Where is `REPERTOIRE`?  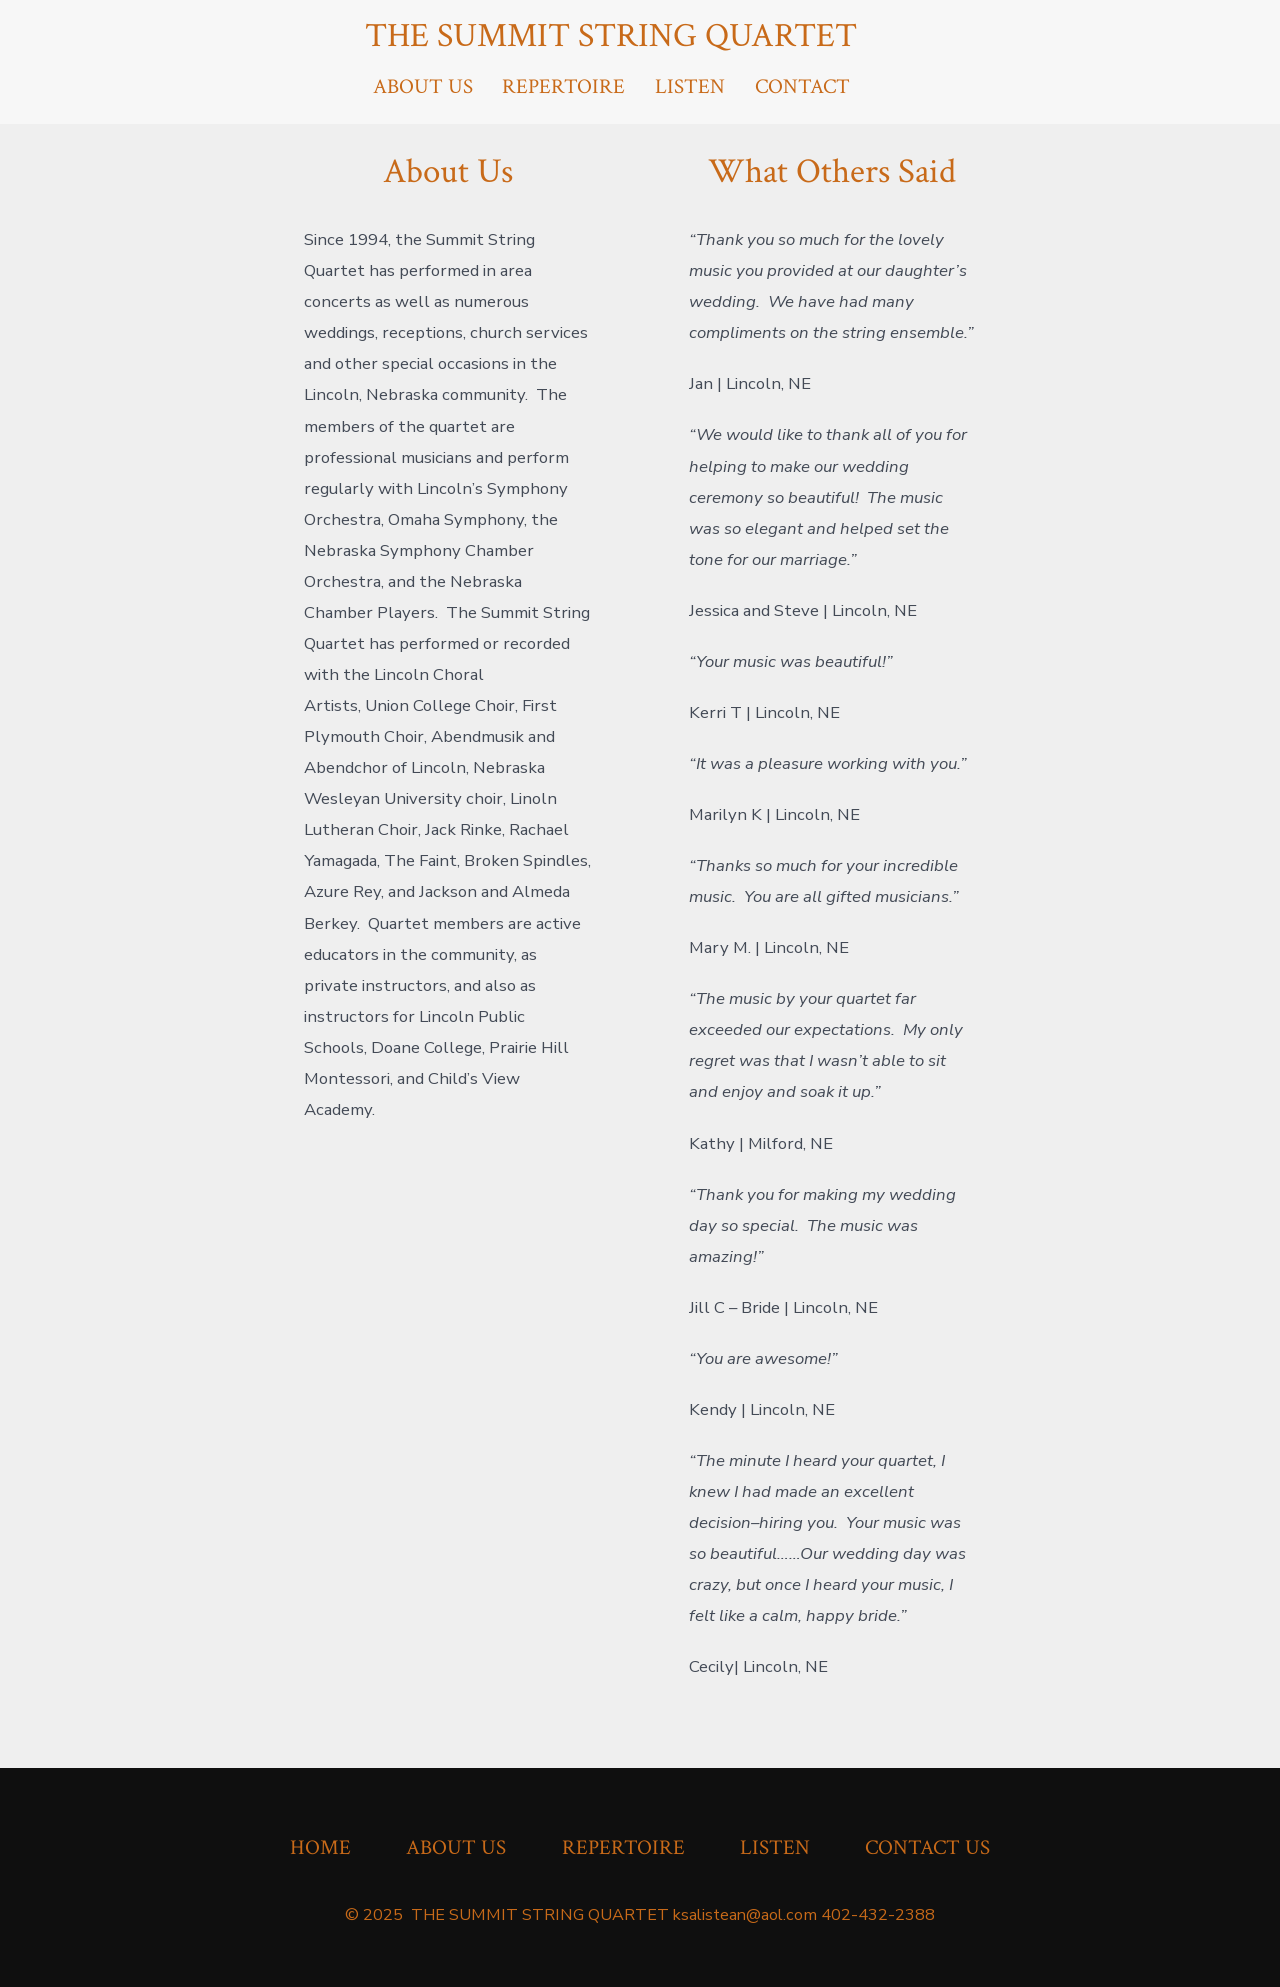 REPERTOIRE is located at coordinates (563, 86).